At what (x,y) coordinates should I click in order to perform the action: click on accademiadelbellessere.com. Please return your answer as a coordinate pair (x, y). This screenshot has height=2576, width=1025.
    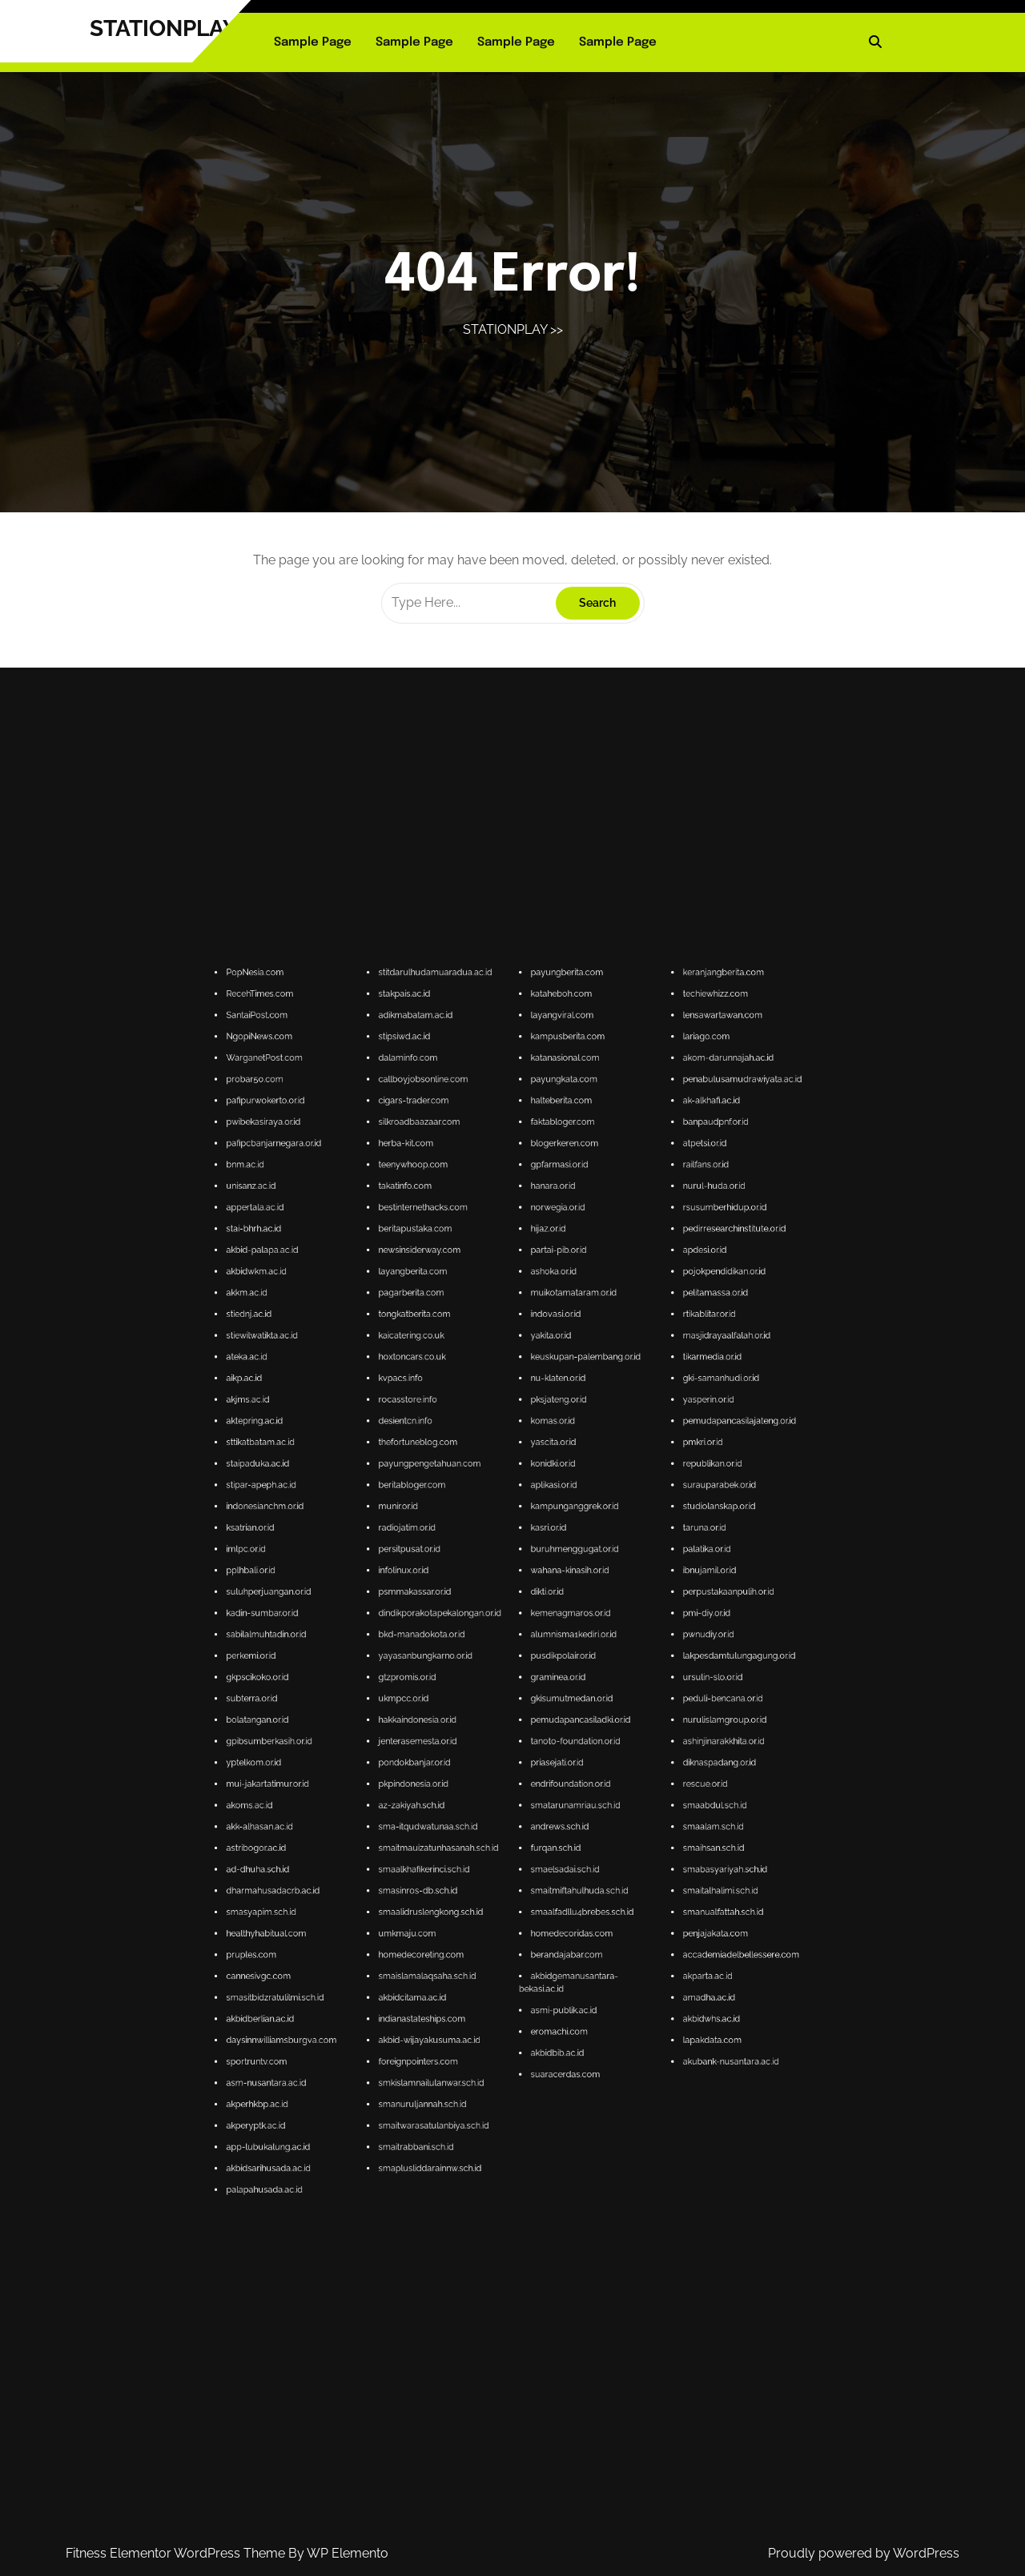
    Looking at the image, I should click on (561, 1779).